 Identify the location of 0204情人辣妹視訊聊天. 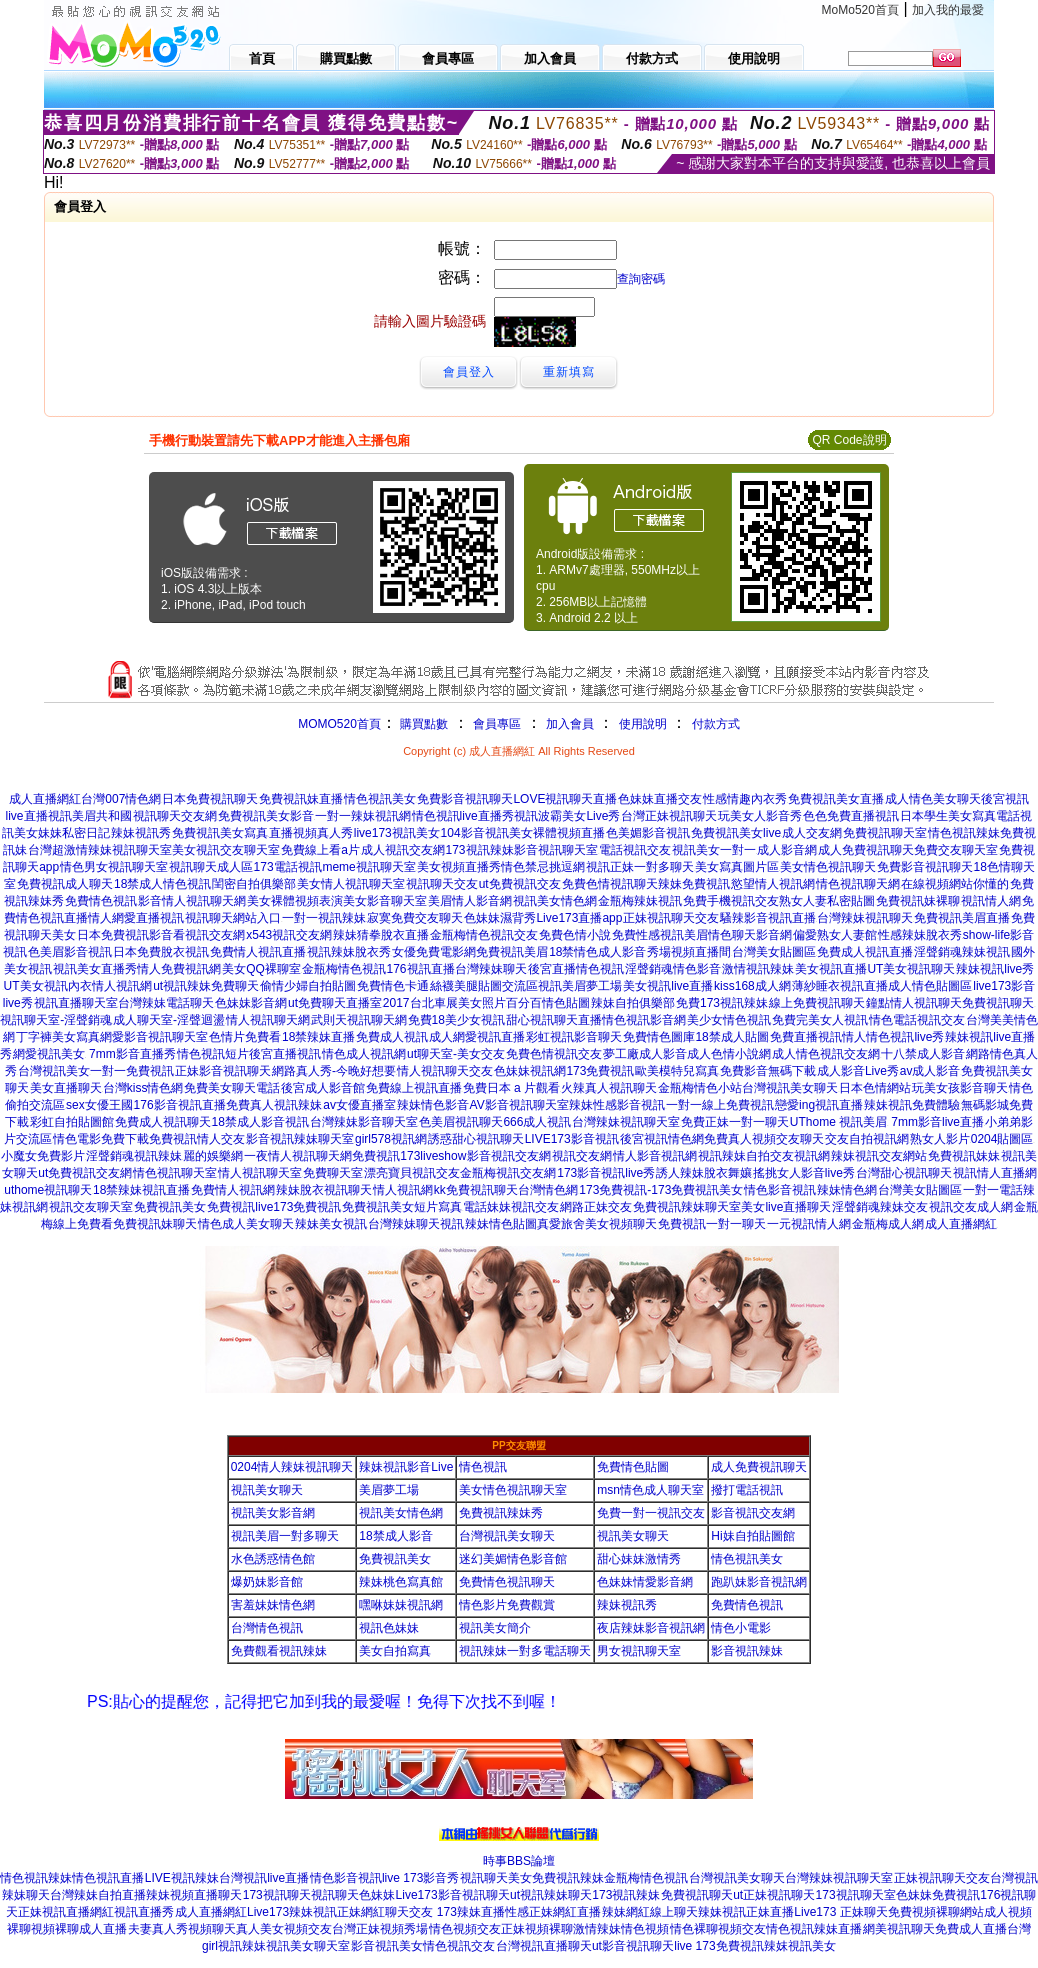
(292, 1467).